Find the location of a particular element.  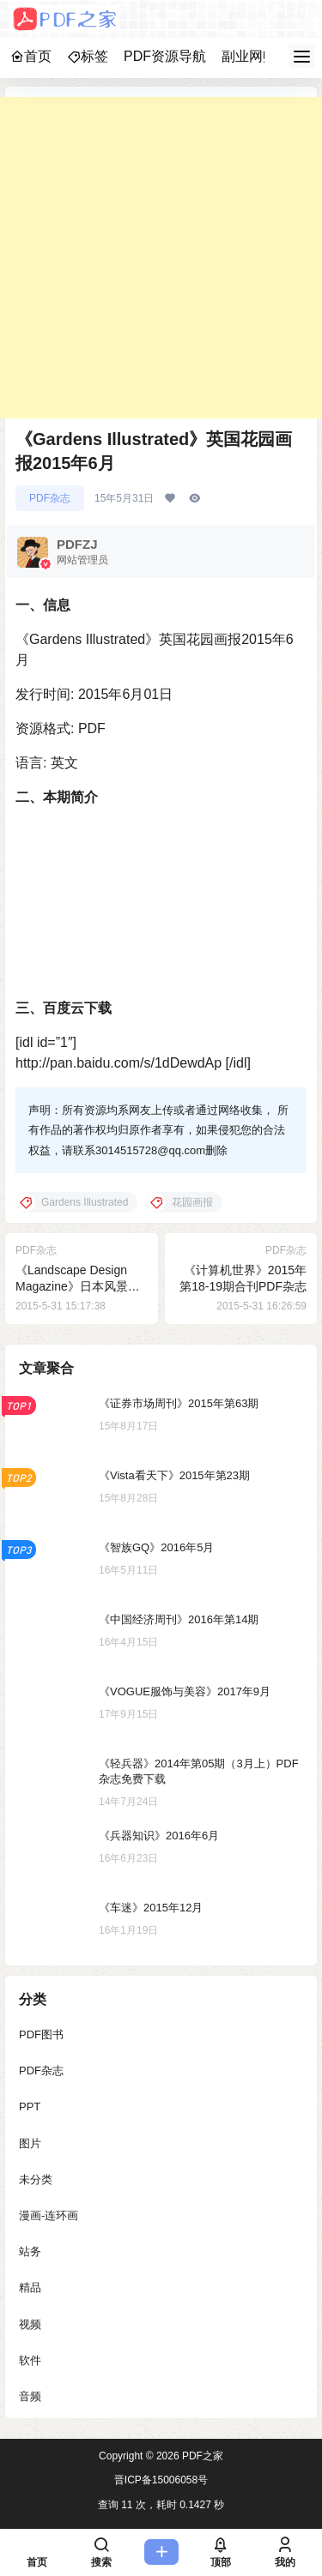

PDF图书 is located at coordinates (41, 2034).